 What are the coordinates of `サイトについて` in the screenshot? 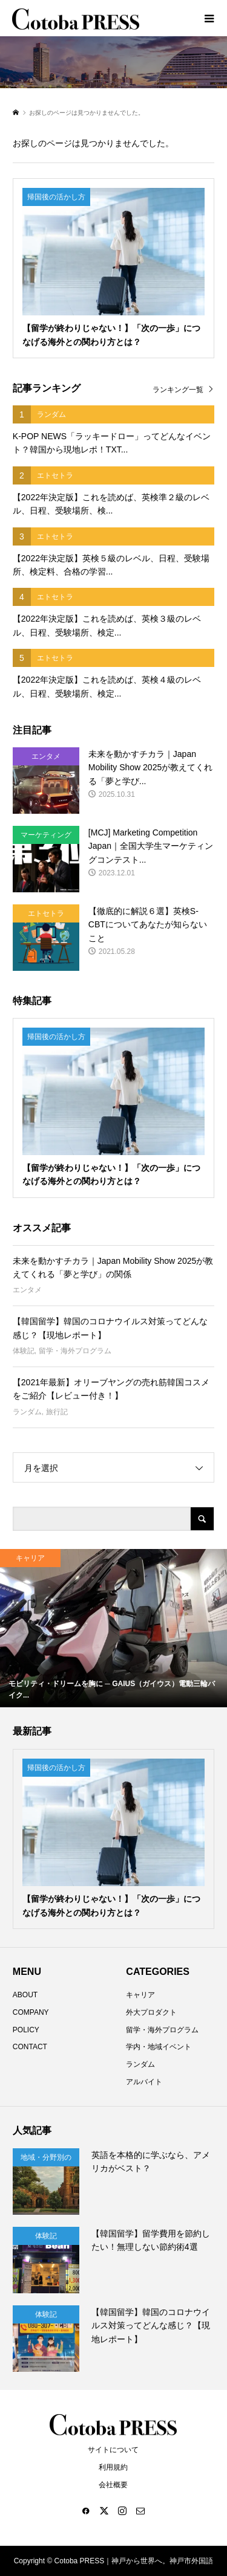 It's located at (113, 2450).